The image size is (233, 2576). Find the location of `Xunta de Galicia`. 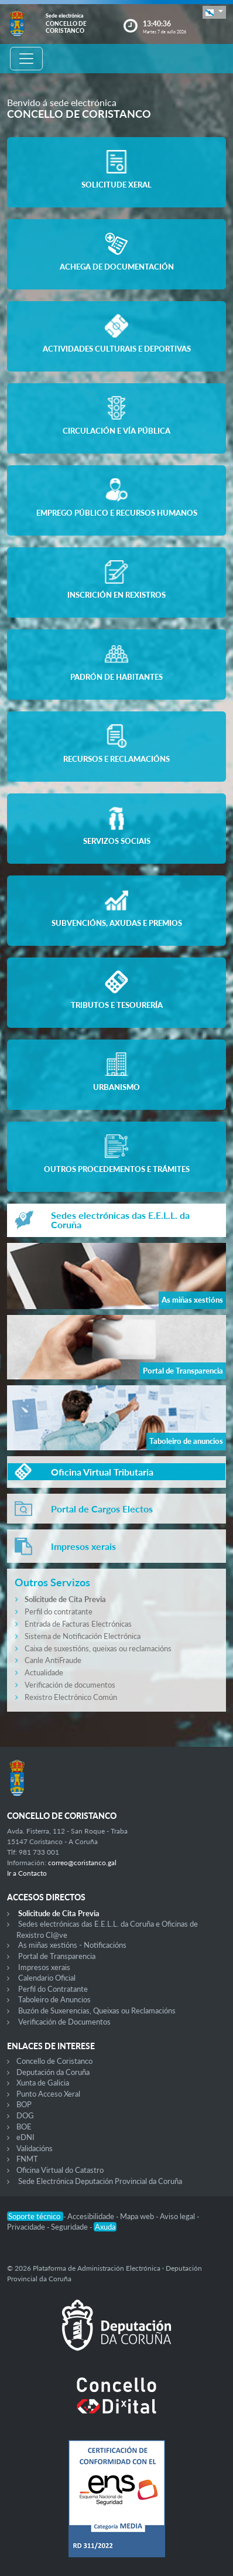

Xunta de Galicia is located at coordinates (42, 2082).